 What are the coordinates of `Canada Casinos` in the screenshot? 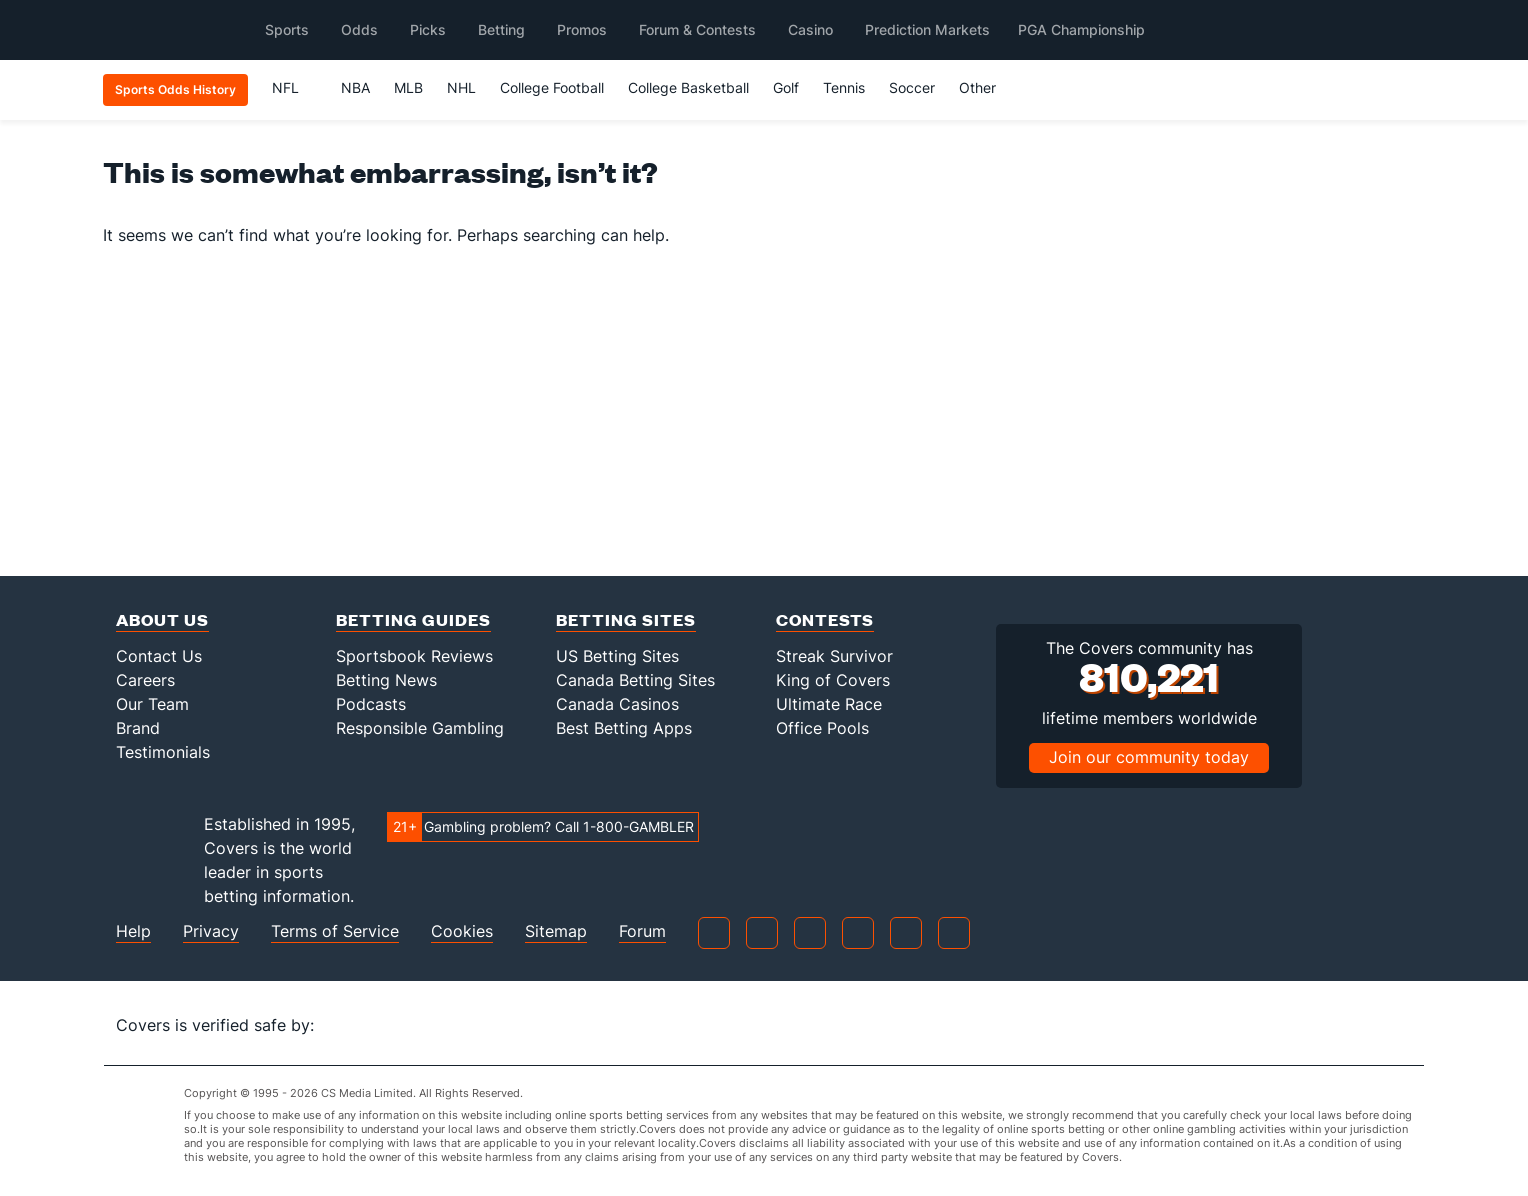 It's located at (617, 704).